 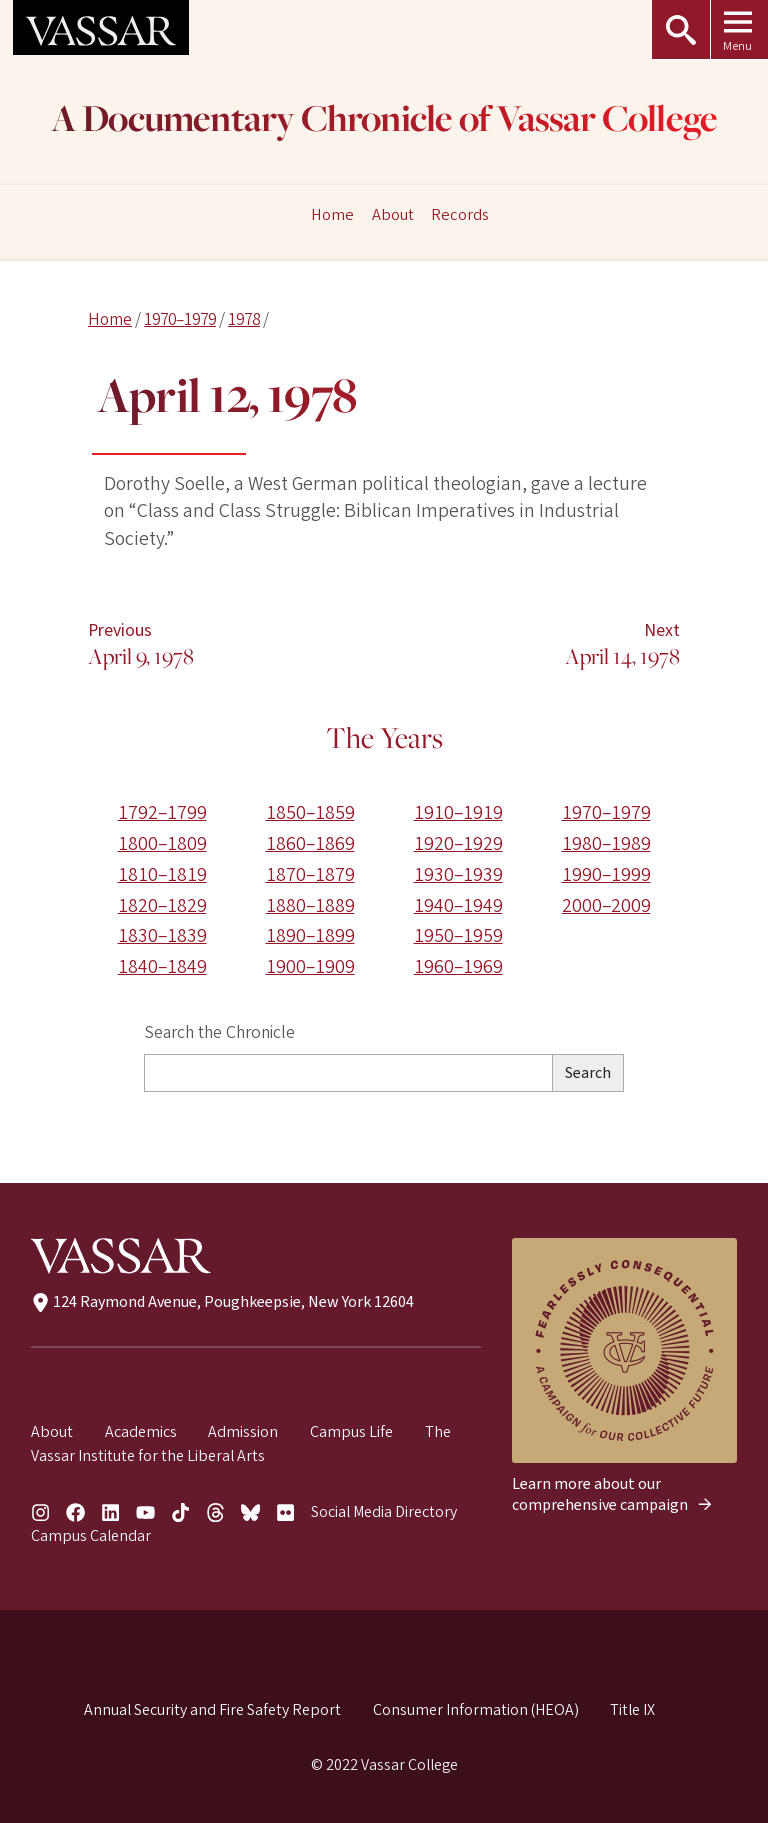 What do you see at coordinates (310, 875) in the screenshot?
I see `1870–1879` at bounding box center [310, 875].